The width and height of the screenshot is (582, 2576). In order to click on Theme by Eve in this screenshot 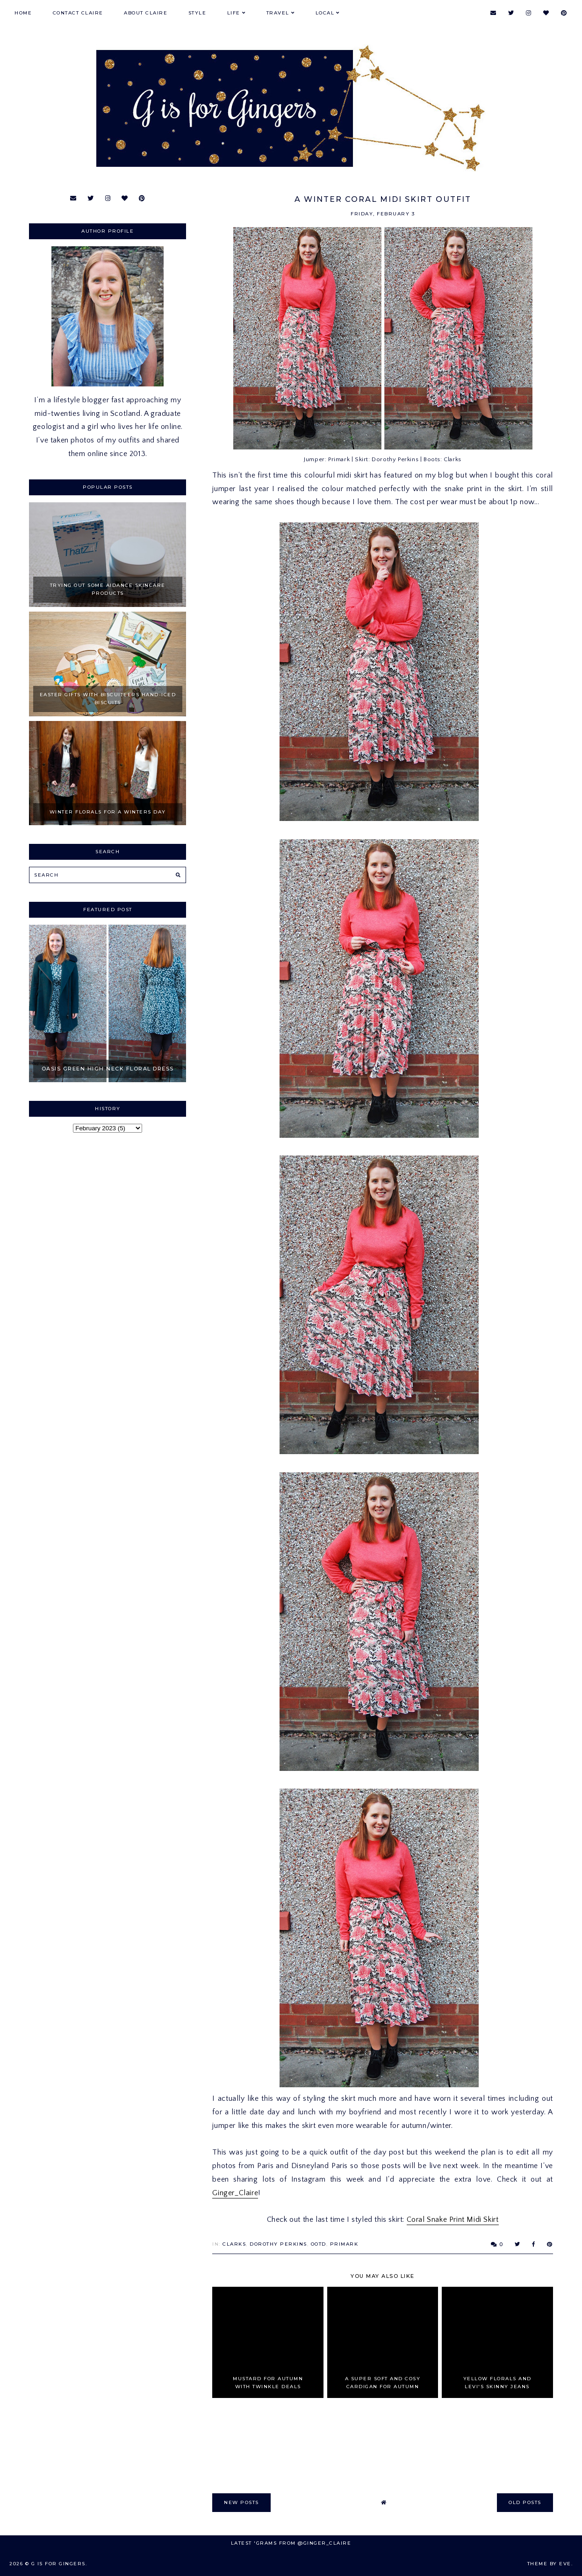, I will do `click(549, 2564)`.